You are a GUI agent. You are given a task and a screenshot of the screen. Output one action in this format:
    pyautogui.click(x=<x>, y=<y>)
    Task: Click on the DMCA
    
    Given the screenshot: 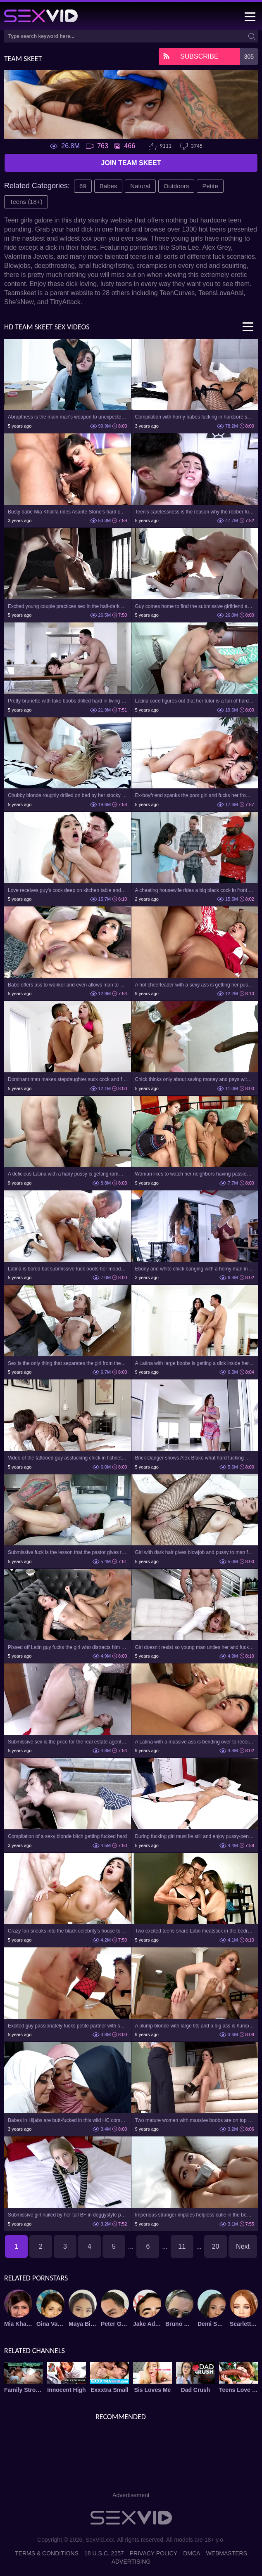 What is the action you would take?
    pyautogui.click(x=191, y=2553)
    